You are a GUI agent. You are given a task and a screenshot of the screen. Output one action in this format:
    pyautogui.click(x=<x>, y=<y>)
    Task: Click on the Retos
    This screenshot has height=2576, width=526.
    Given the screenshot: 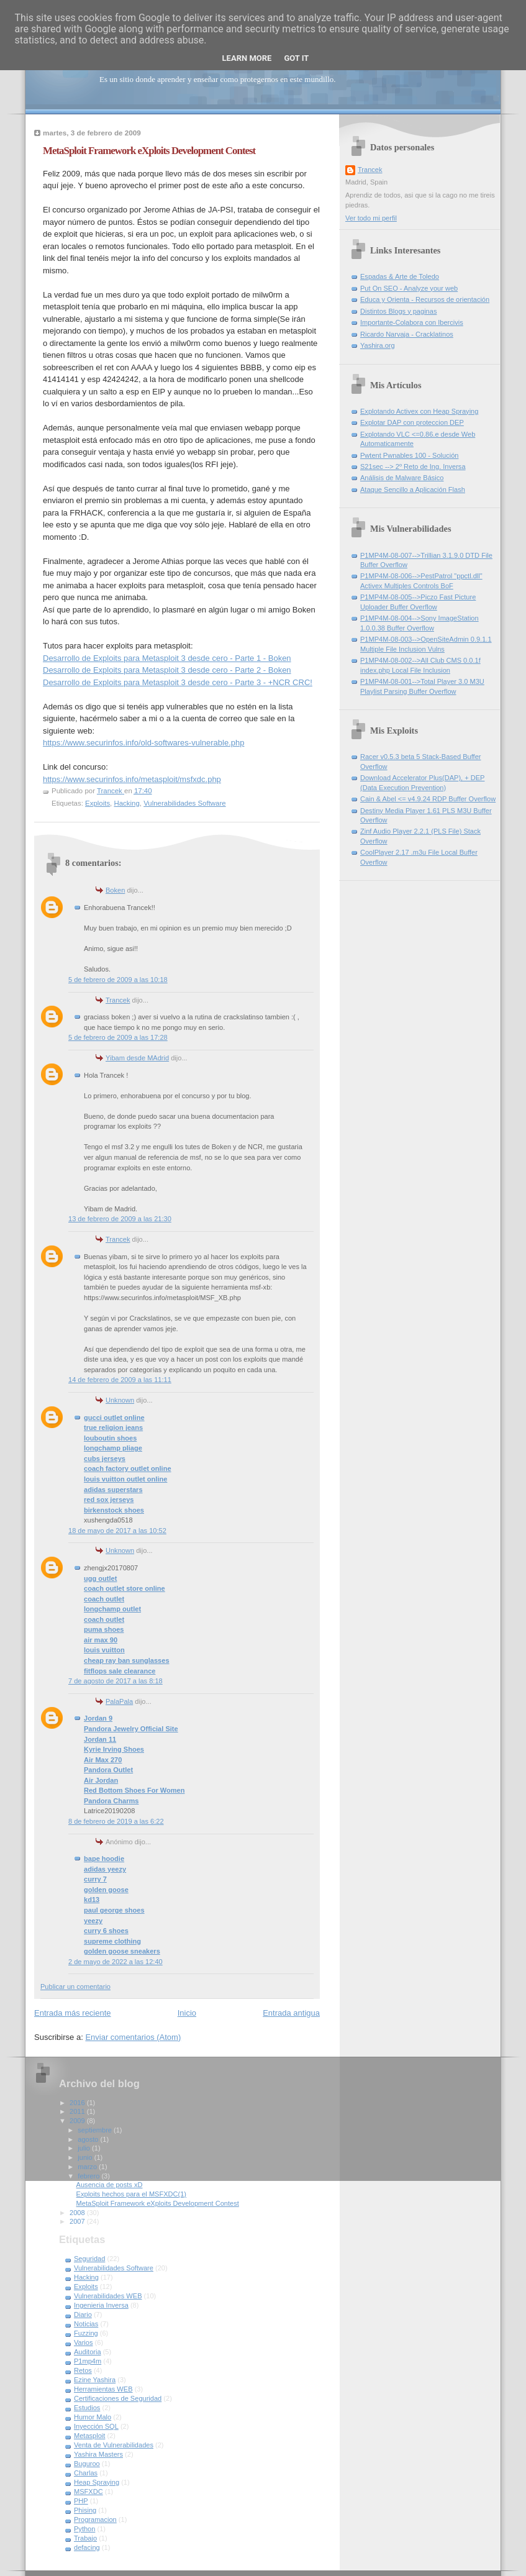 What is the action you would take?
    pyautogui.click(x=83, y=2370)
    